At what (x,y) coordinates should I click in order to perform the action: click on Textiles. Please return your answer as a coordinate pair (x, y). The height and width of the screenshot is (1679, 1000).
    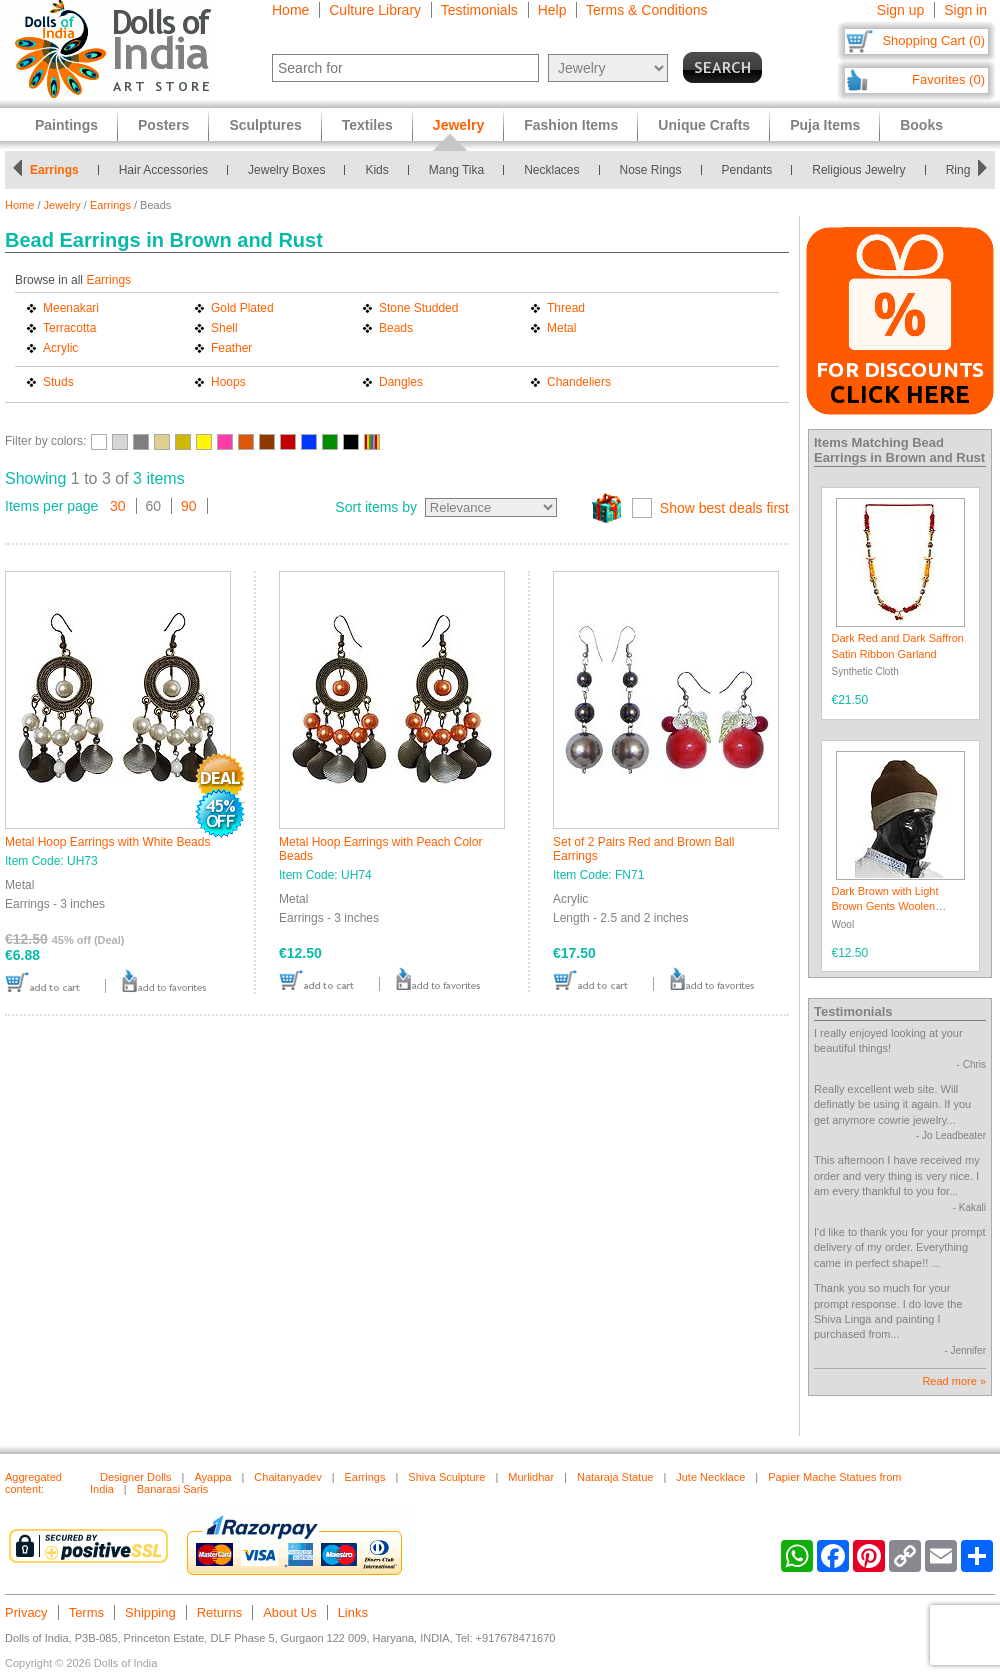
    Looking at the image, I should click on (367, 125).